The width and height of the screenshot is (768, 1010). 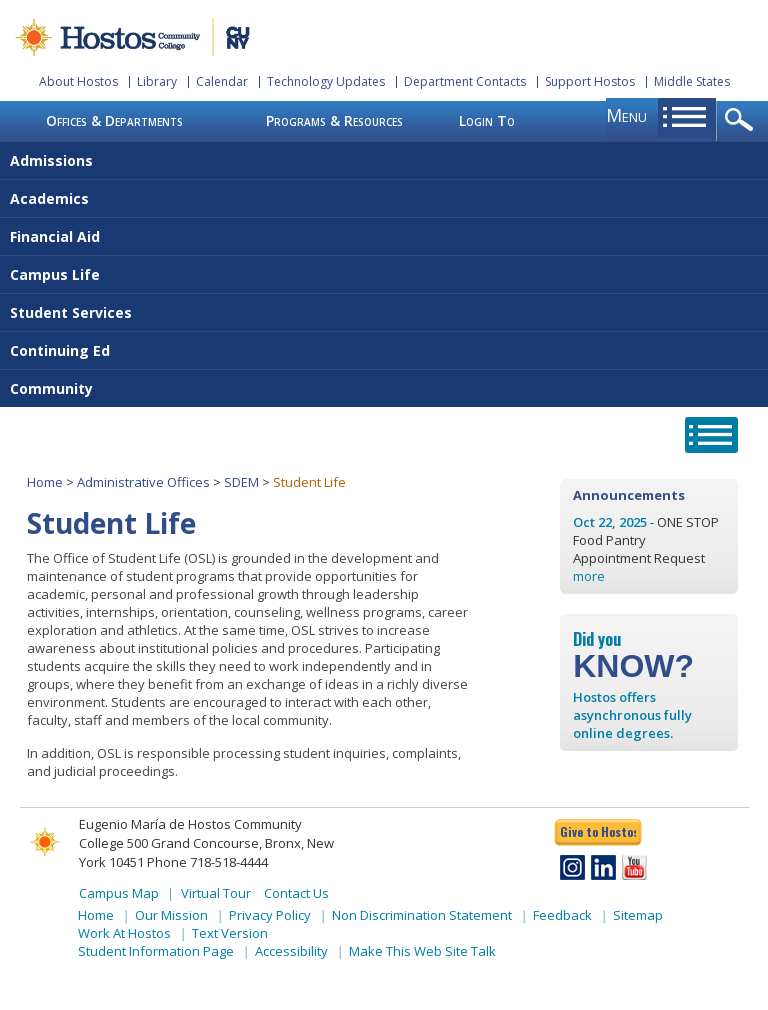 What do you see at coordinates (326, 81) in the screenshot?
I see `Technology Updates` at bounding box center [326, 81].